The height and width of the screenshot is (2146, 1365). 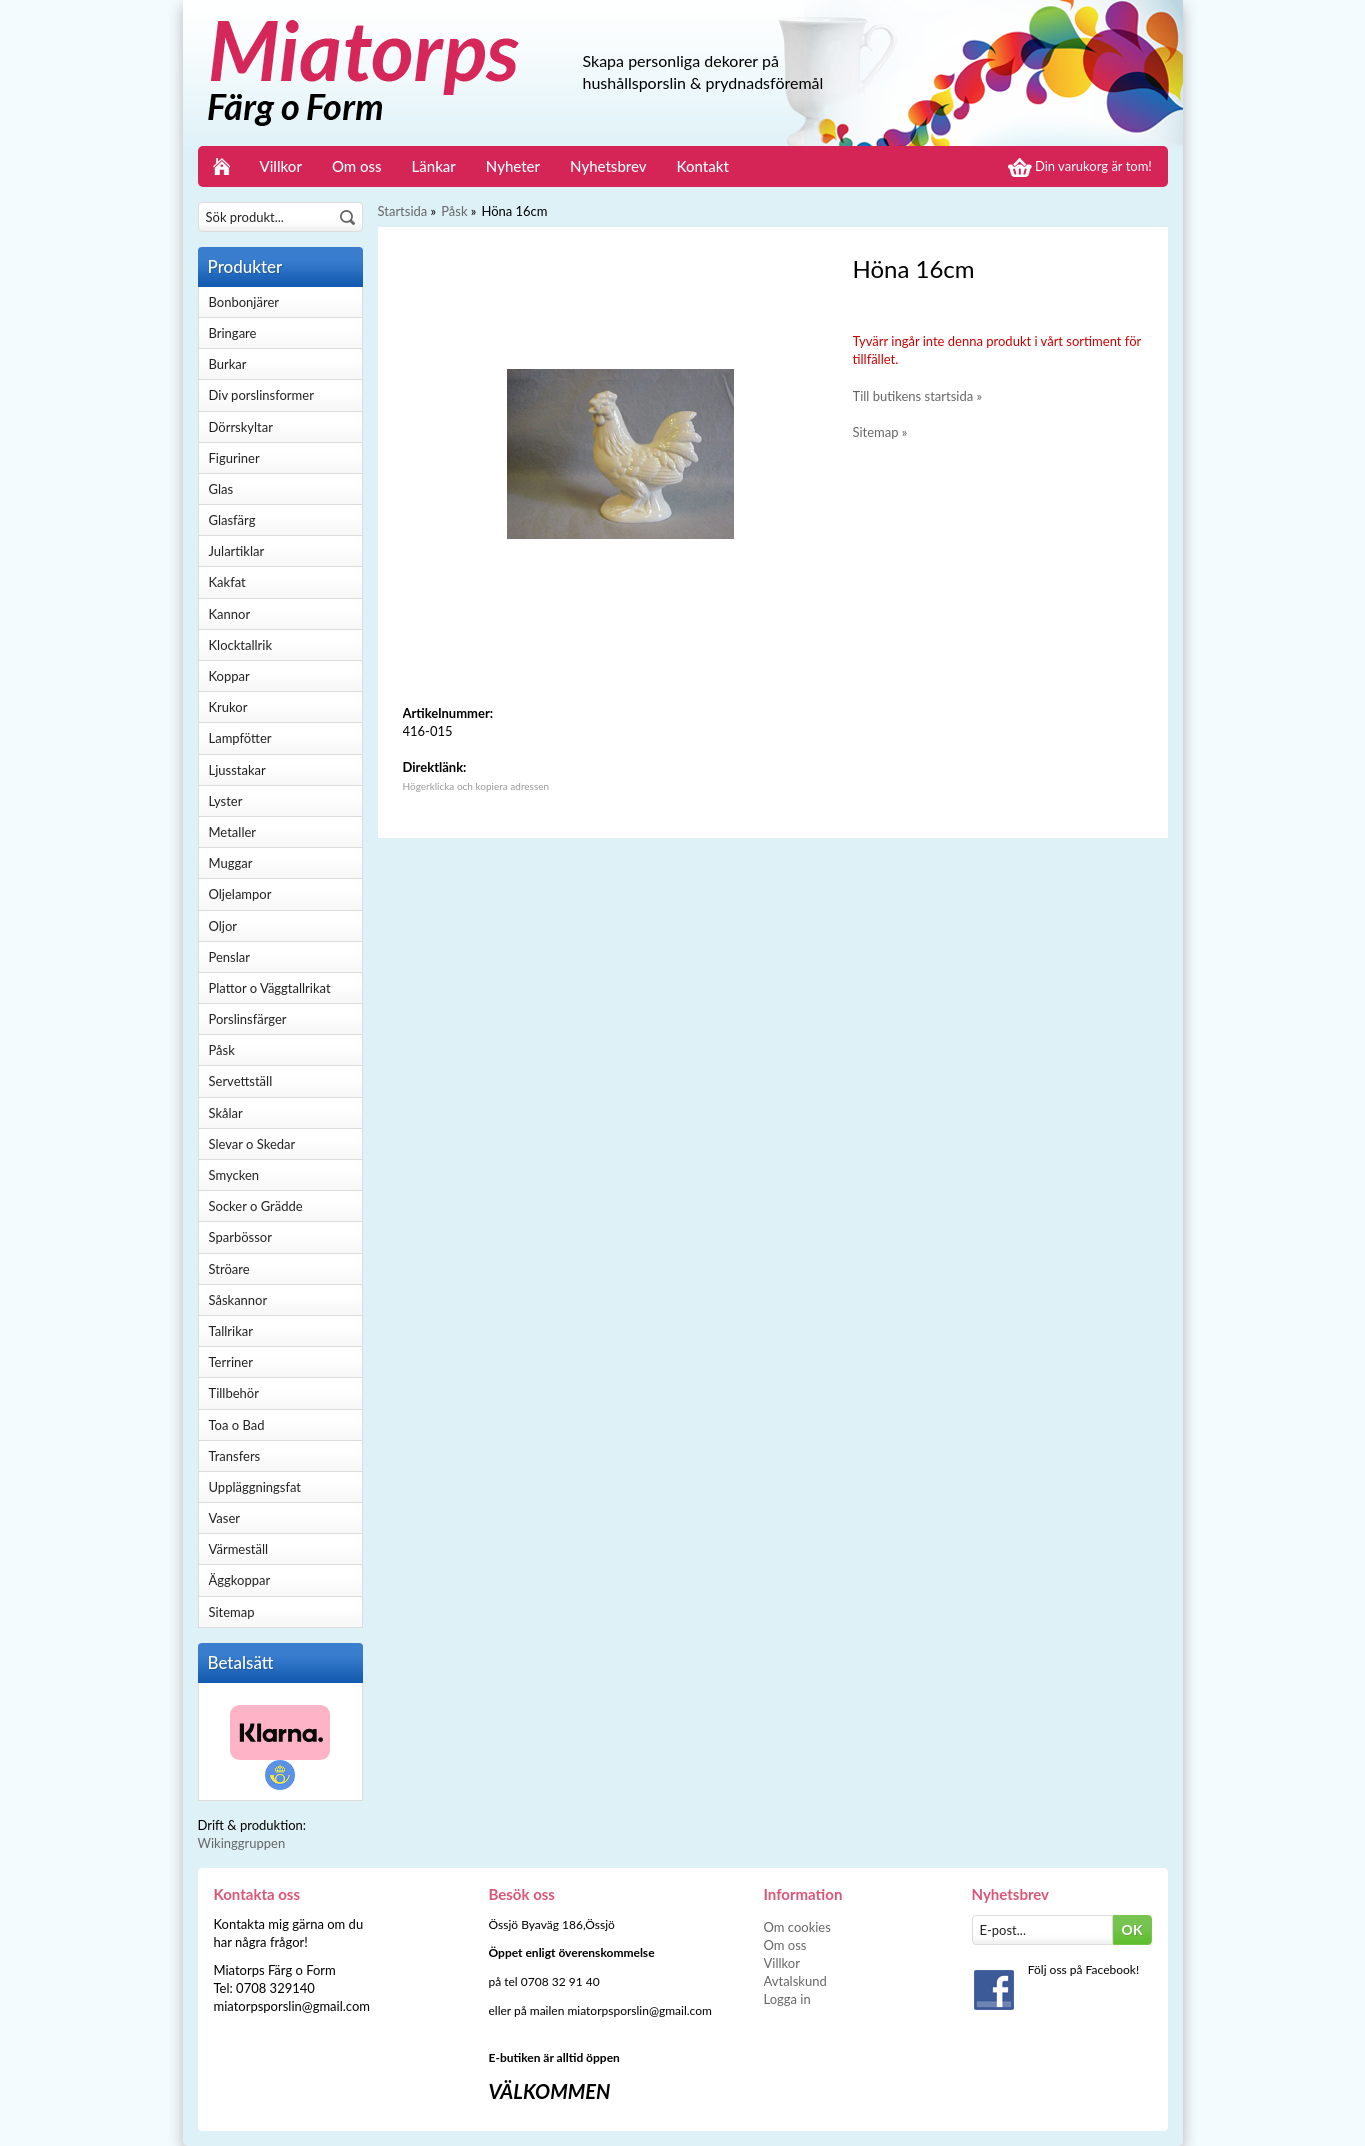 What do you see at coordinates (229, 676) in the screenshot?
I see `Koppar` at bounding box center [229, 676].